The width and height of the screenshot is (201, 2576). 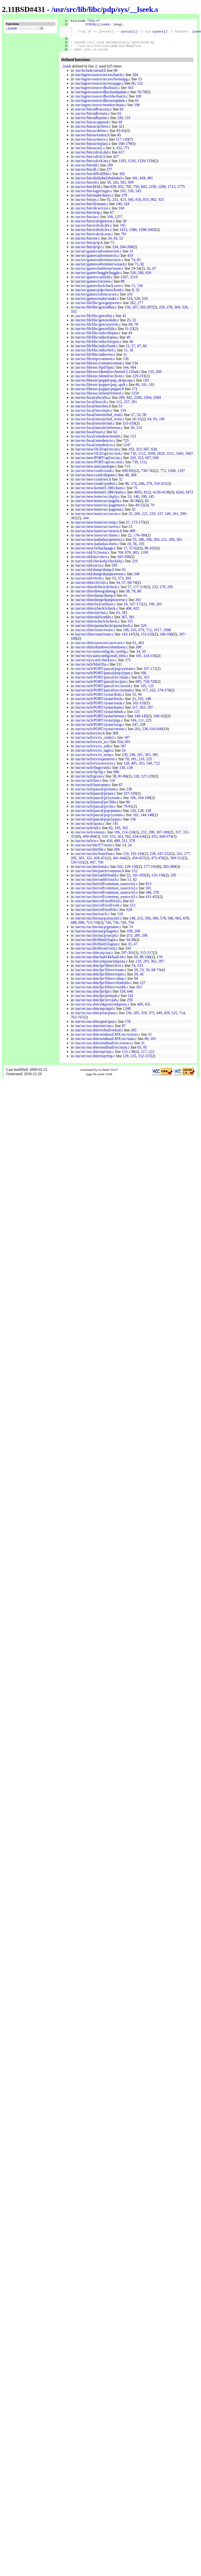 I want to click on /usr/src/local/mtools/mformat.c, so click(x=99, y=434).